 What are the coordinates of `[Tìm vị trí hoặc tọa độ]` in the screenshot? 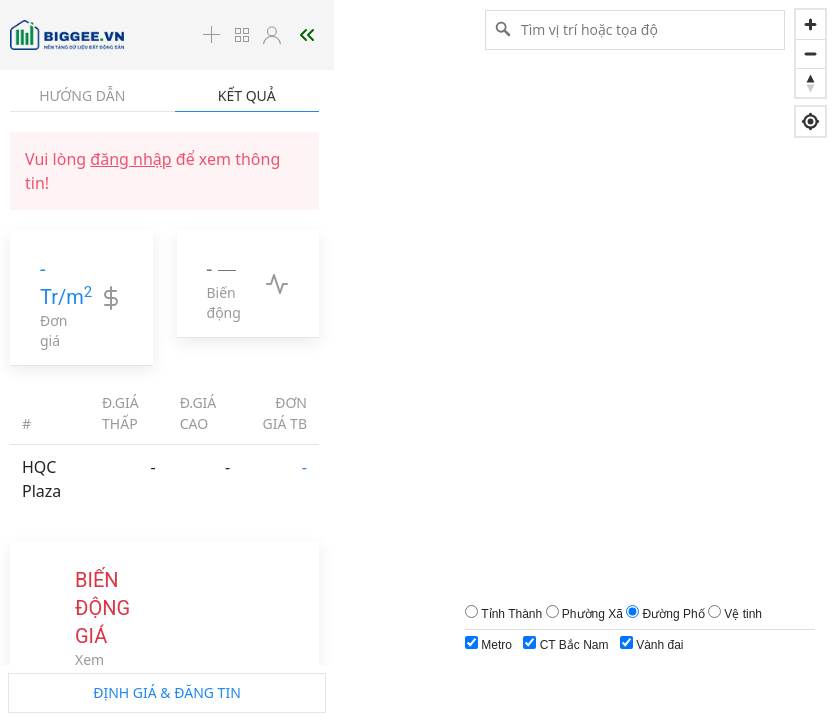 It's located at (635, 29).